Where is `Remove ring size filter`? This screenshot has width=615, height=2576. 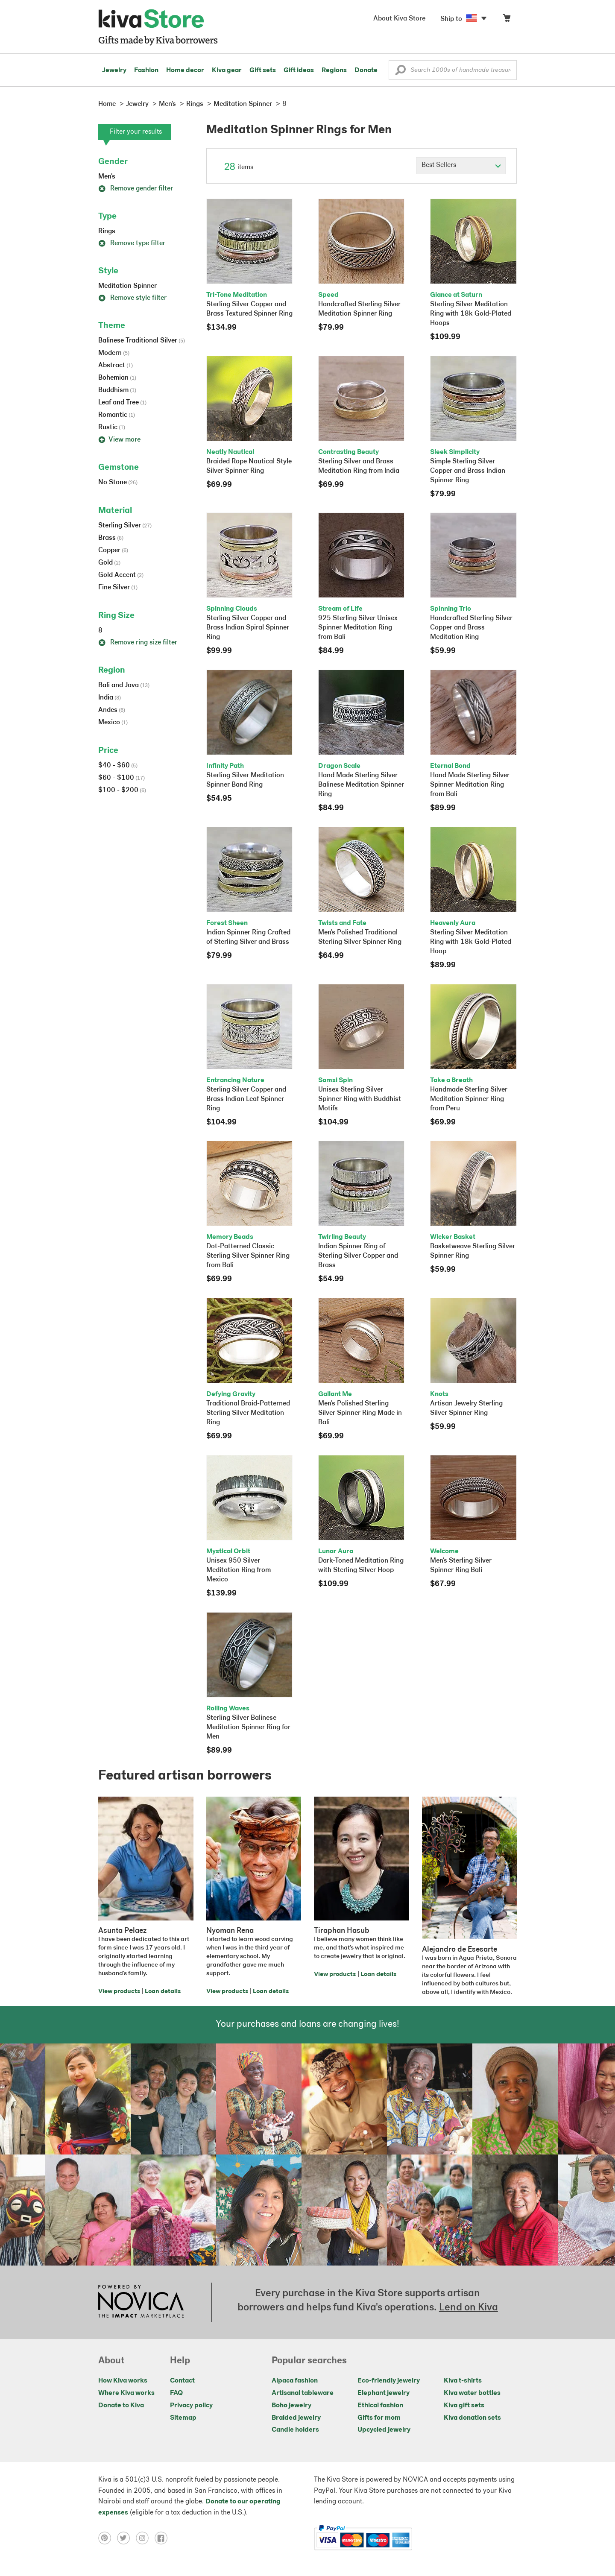
Remove ring size filter is located at coordinates (137, 642).